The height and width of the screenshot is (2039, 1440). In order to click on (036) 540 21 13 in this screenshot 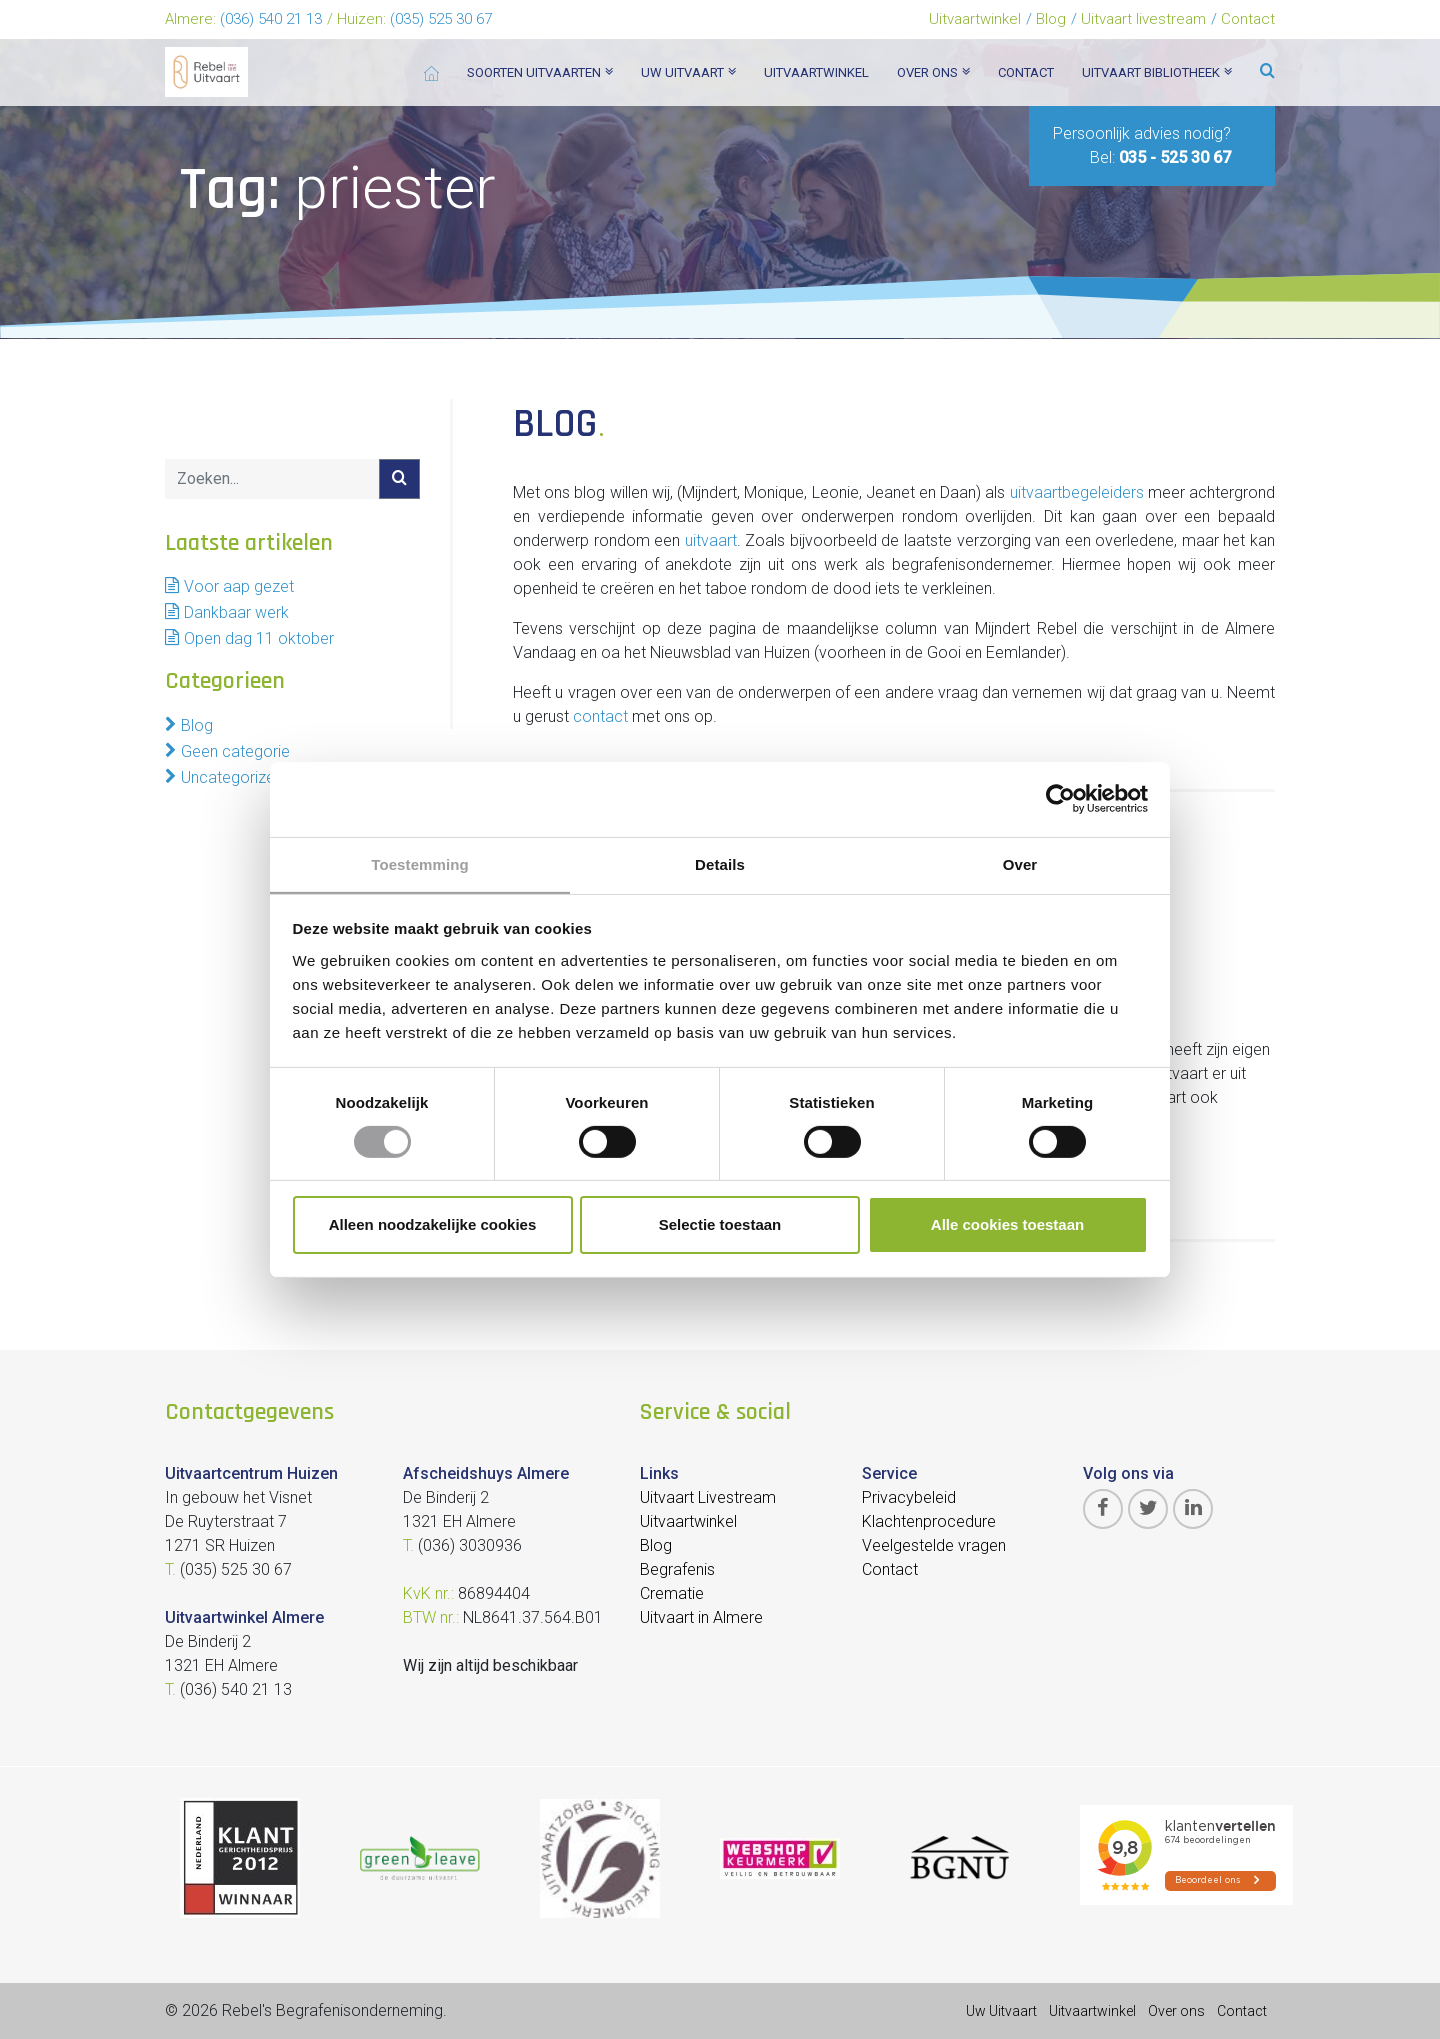, I will do `click(271, 19)`.